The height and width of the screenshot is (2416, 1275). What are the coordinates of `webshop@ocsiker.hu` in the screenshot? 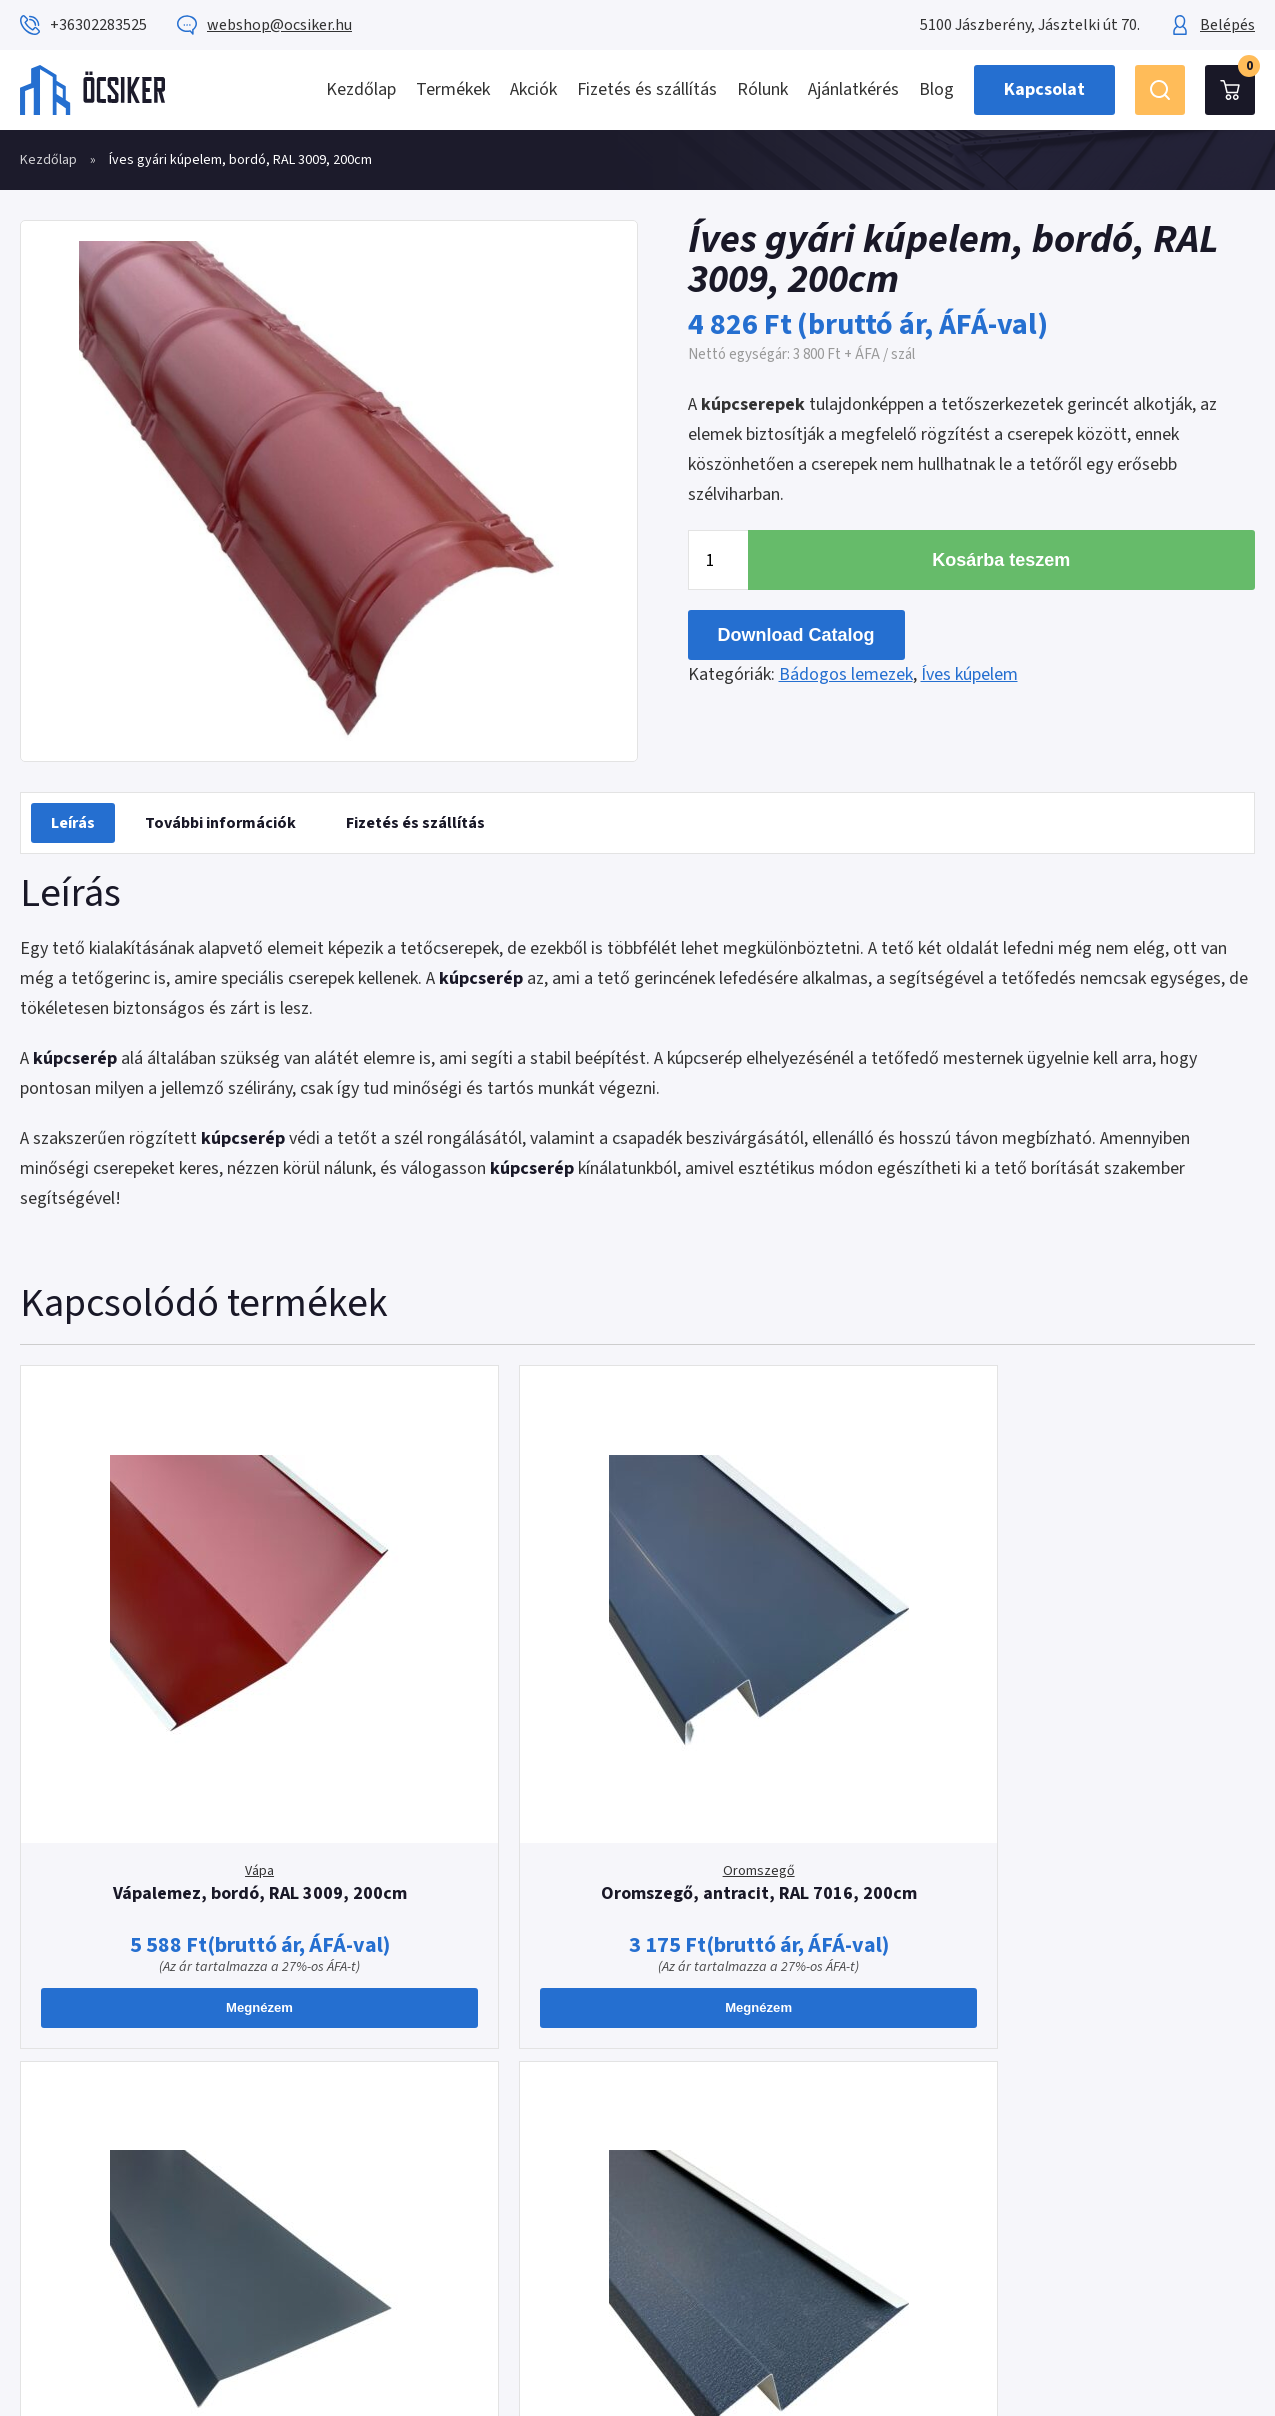 It's located at (279, 25).